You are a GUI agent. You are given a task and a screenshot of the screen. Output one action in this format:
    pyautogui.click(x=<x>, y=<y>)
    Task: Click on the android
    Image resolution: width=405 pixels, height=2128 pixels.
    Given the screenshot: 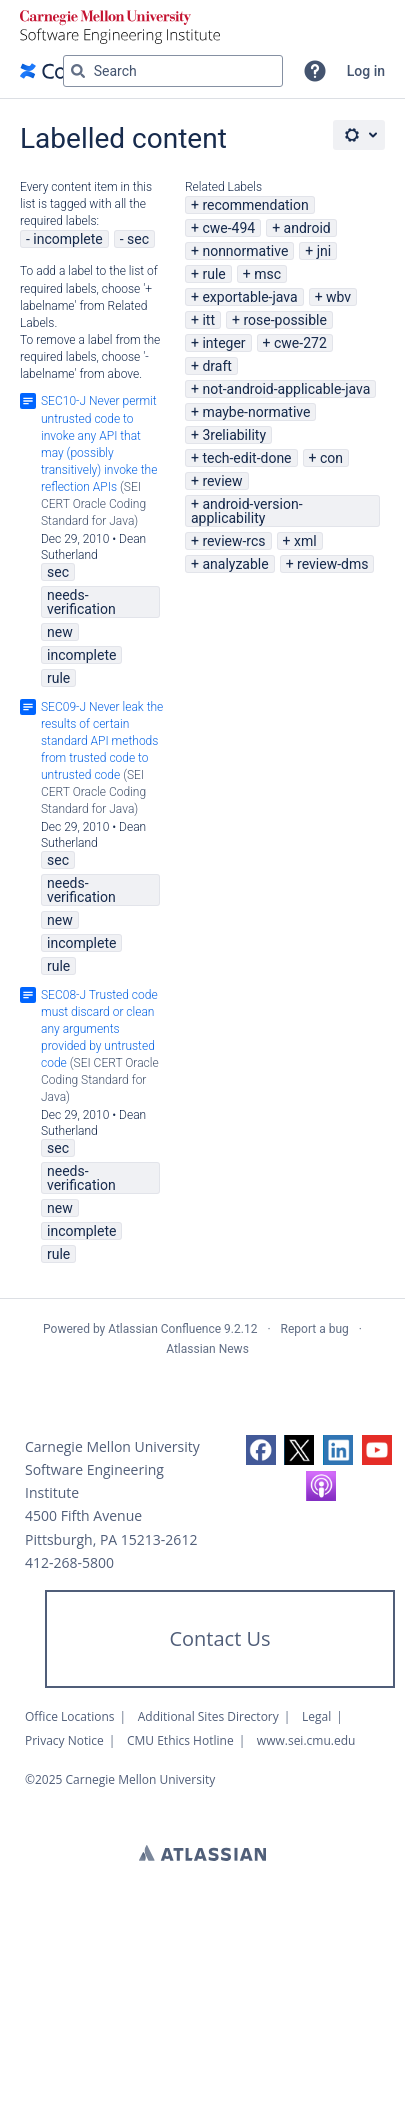 What is the action you would take?
    pyautogui.click(x=307, y=228)
    